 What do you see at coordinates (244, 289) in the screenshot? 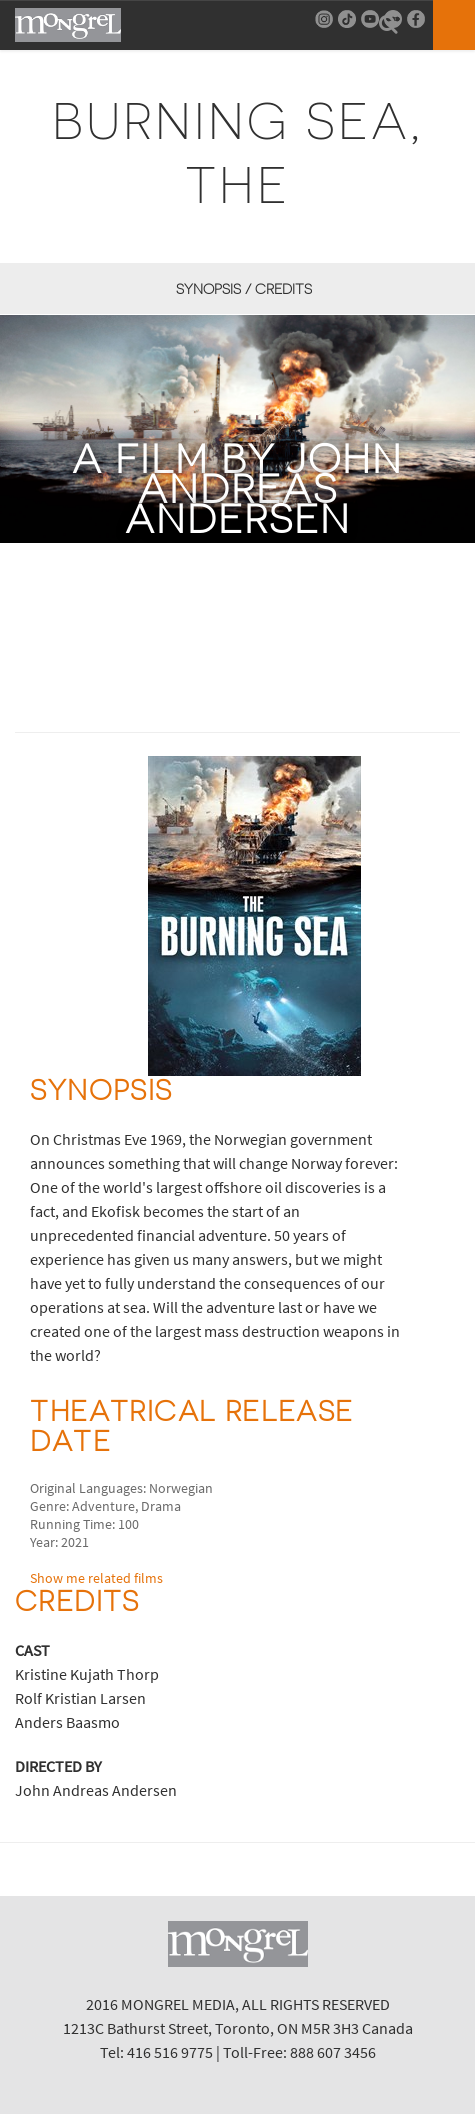
I see `Synopsis / Credits` at bounding box center [244, 289].